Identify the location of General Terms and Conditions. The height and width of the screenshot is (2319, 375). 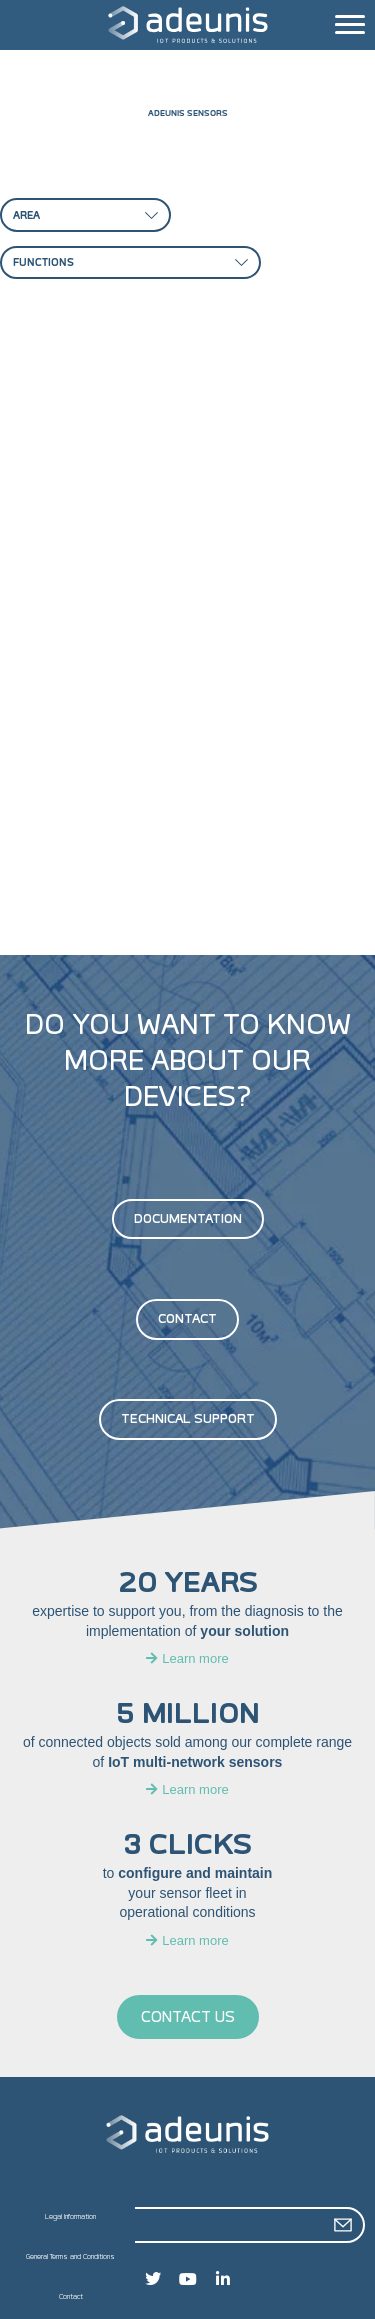
(70, 2256).